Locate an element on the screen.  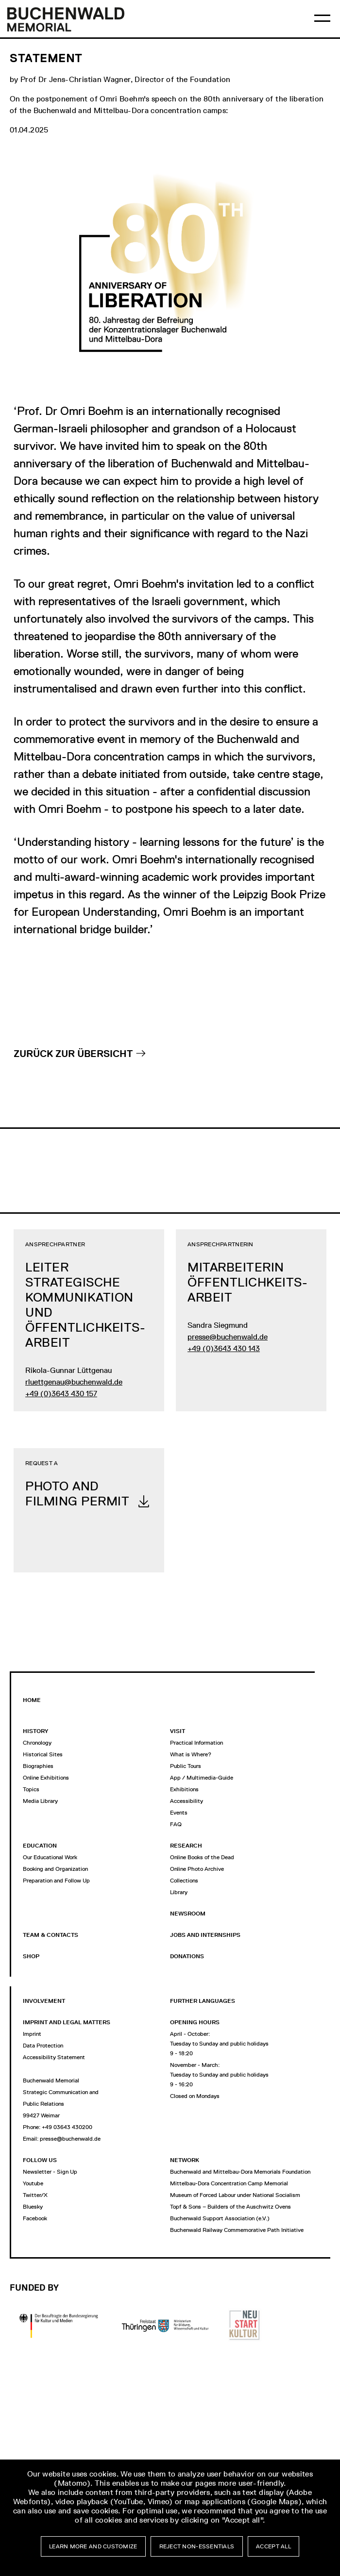
Practical Information is located at coordinates (196, 1742).